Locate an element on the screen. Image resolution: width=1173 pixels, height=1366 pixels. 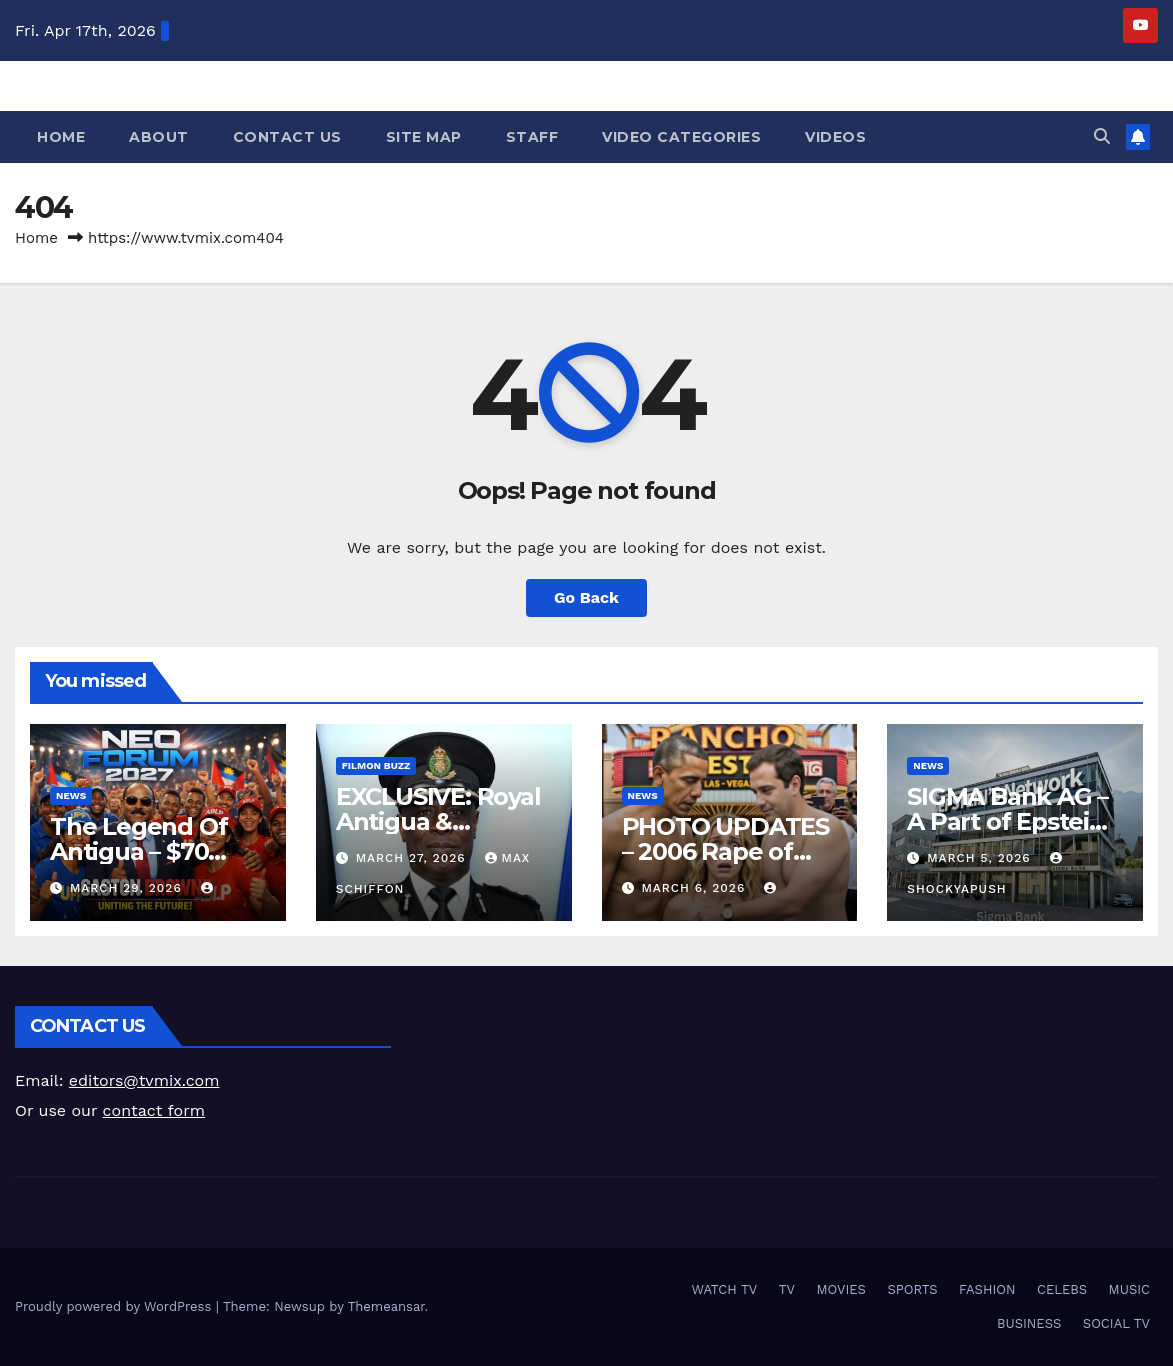
About is located at coordinates (159, 137).